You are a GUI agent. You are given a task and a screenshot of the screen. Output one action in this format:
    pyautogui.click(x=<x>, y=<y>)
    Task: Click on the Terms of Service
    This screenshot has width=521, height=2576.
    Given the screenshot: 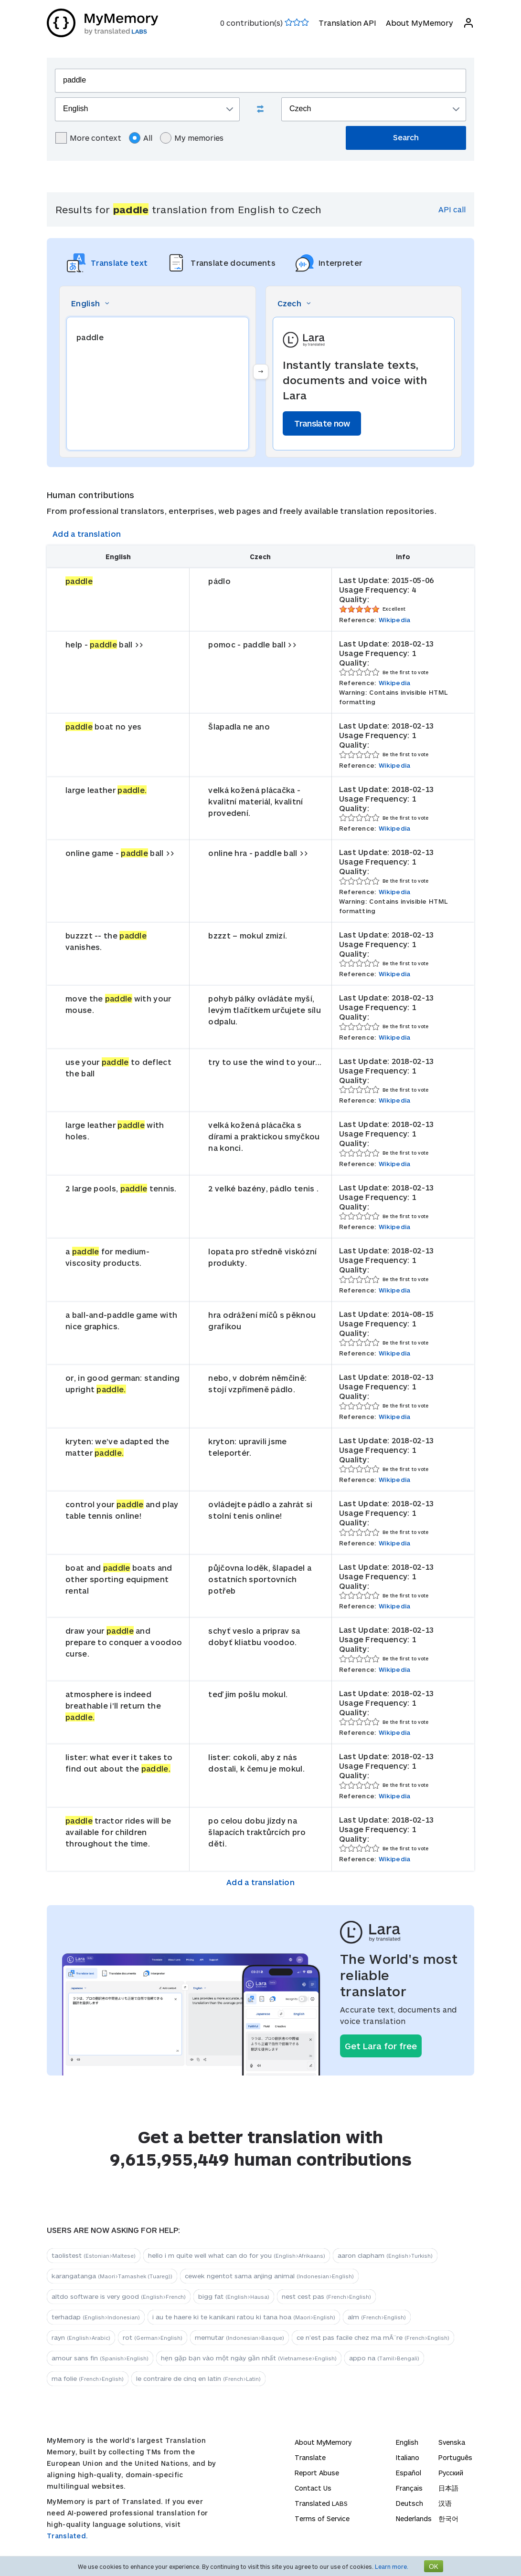 What is the action you would take?
    pyautogui.click(x=322, y=2518)
    